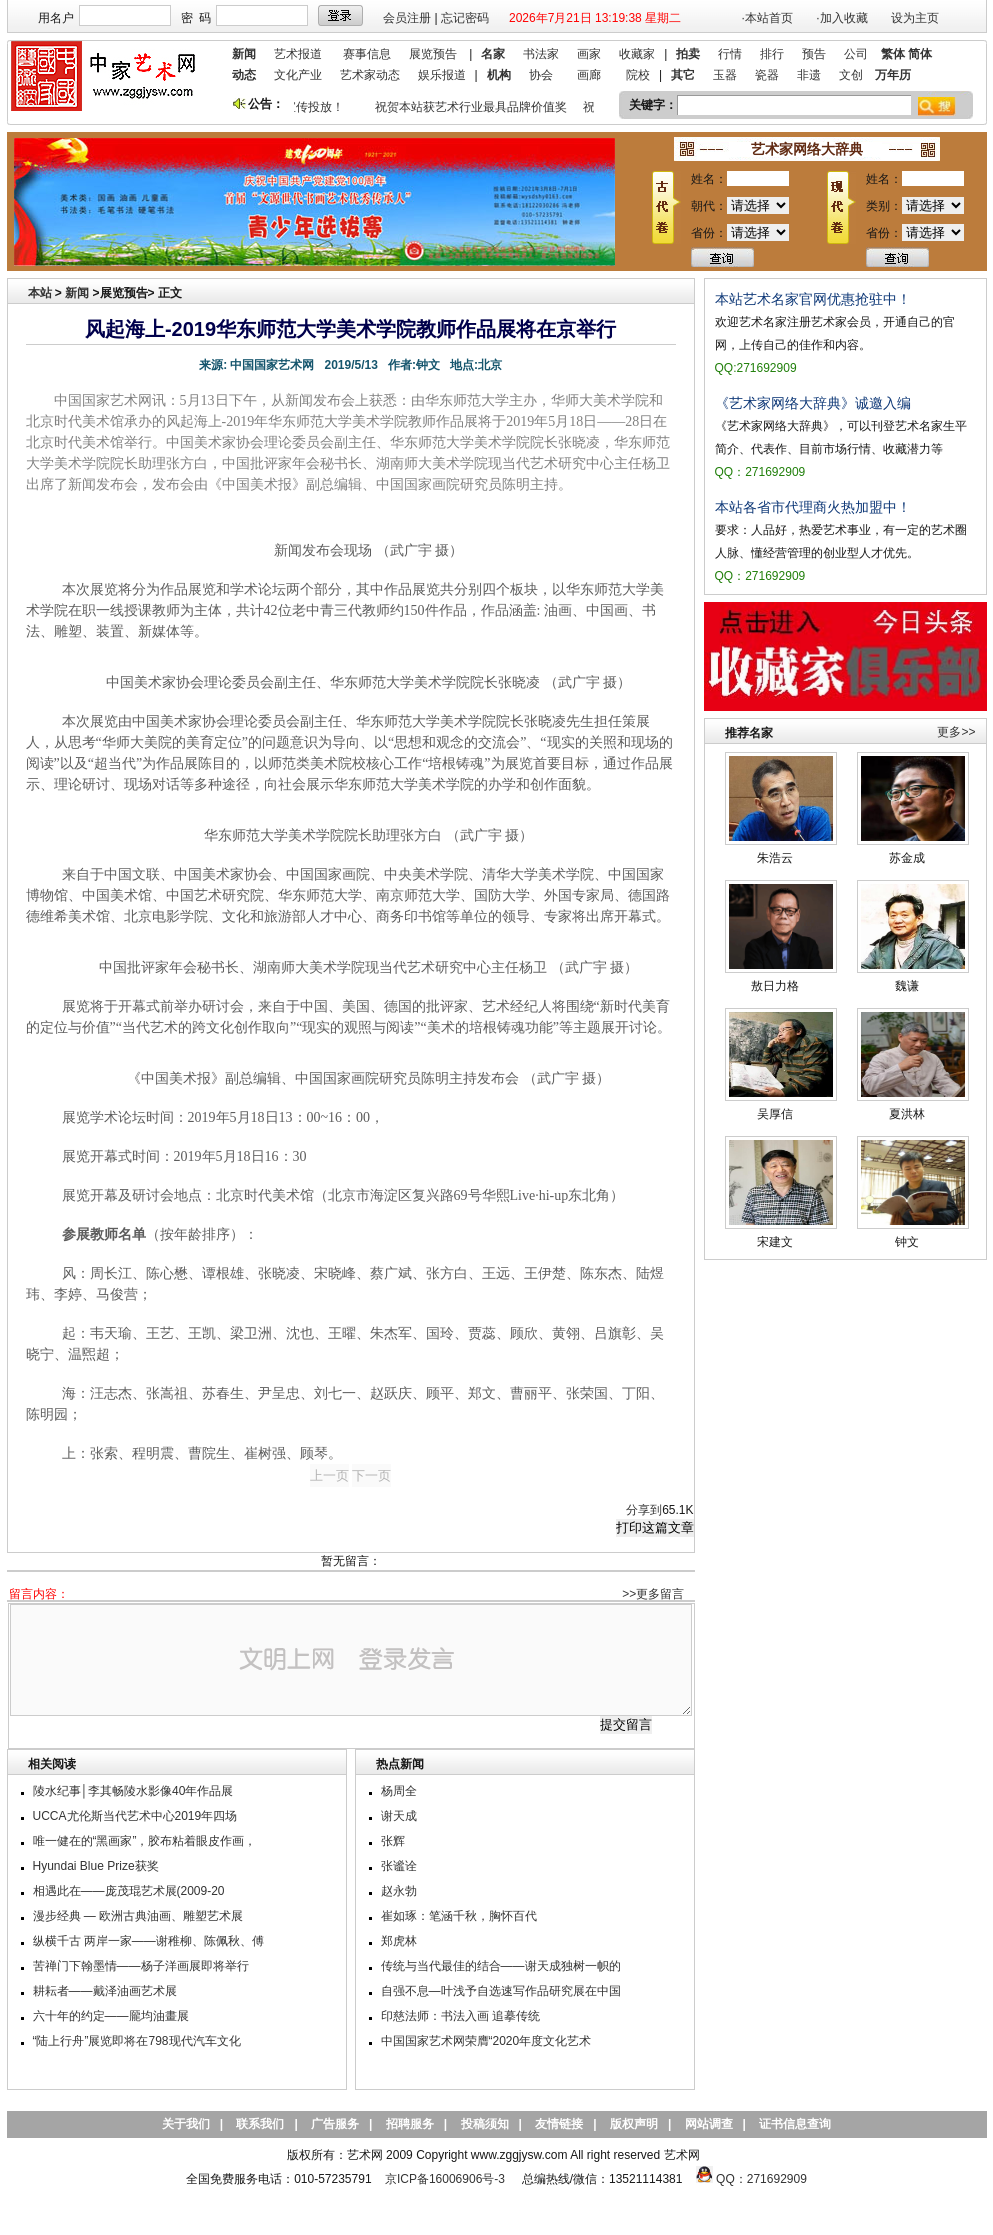 This screenshot has height=2235, width=993. What do you see at coordinates (634, 2124) in the screenshot?
I see `版权声明` at bounding box center [634, 2124].